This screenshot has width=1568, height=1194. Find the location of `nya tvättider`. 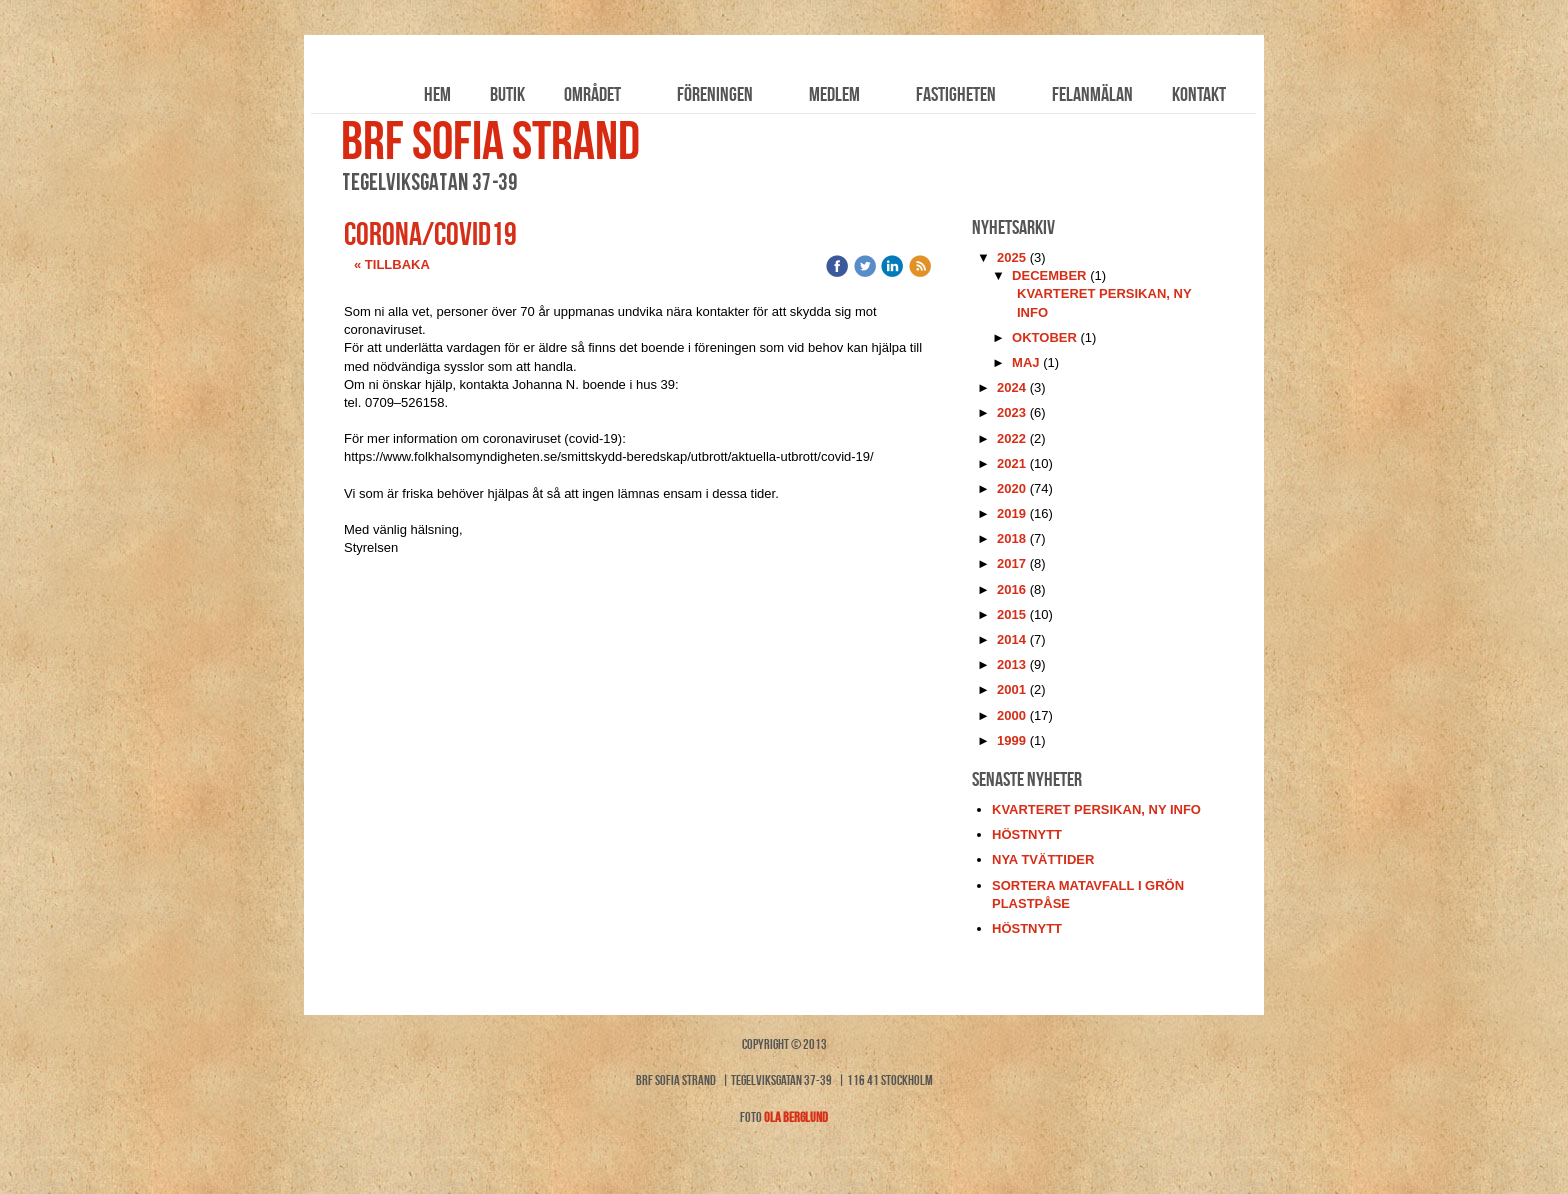

nya tvättider is located at coordinates (1043, 859).